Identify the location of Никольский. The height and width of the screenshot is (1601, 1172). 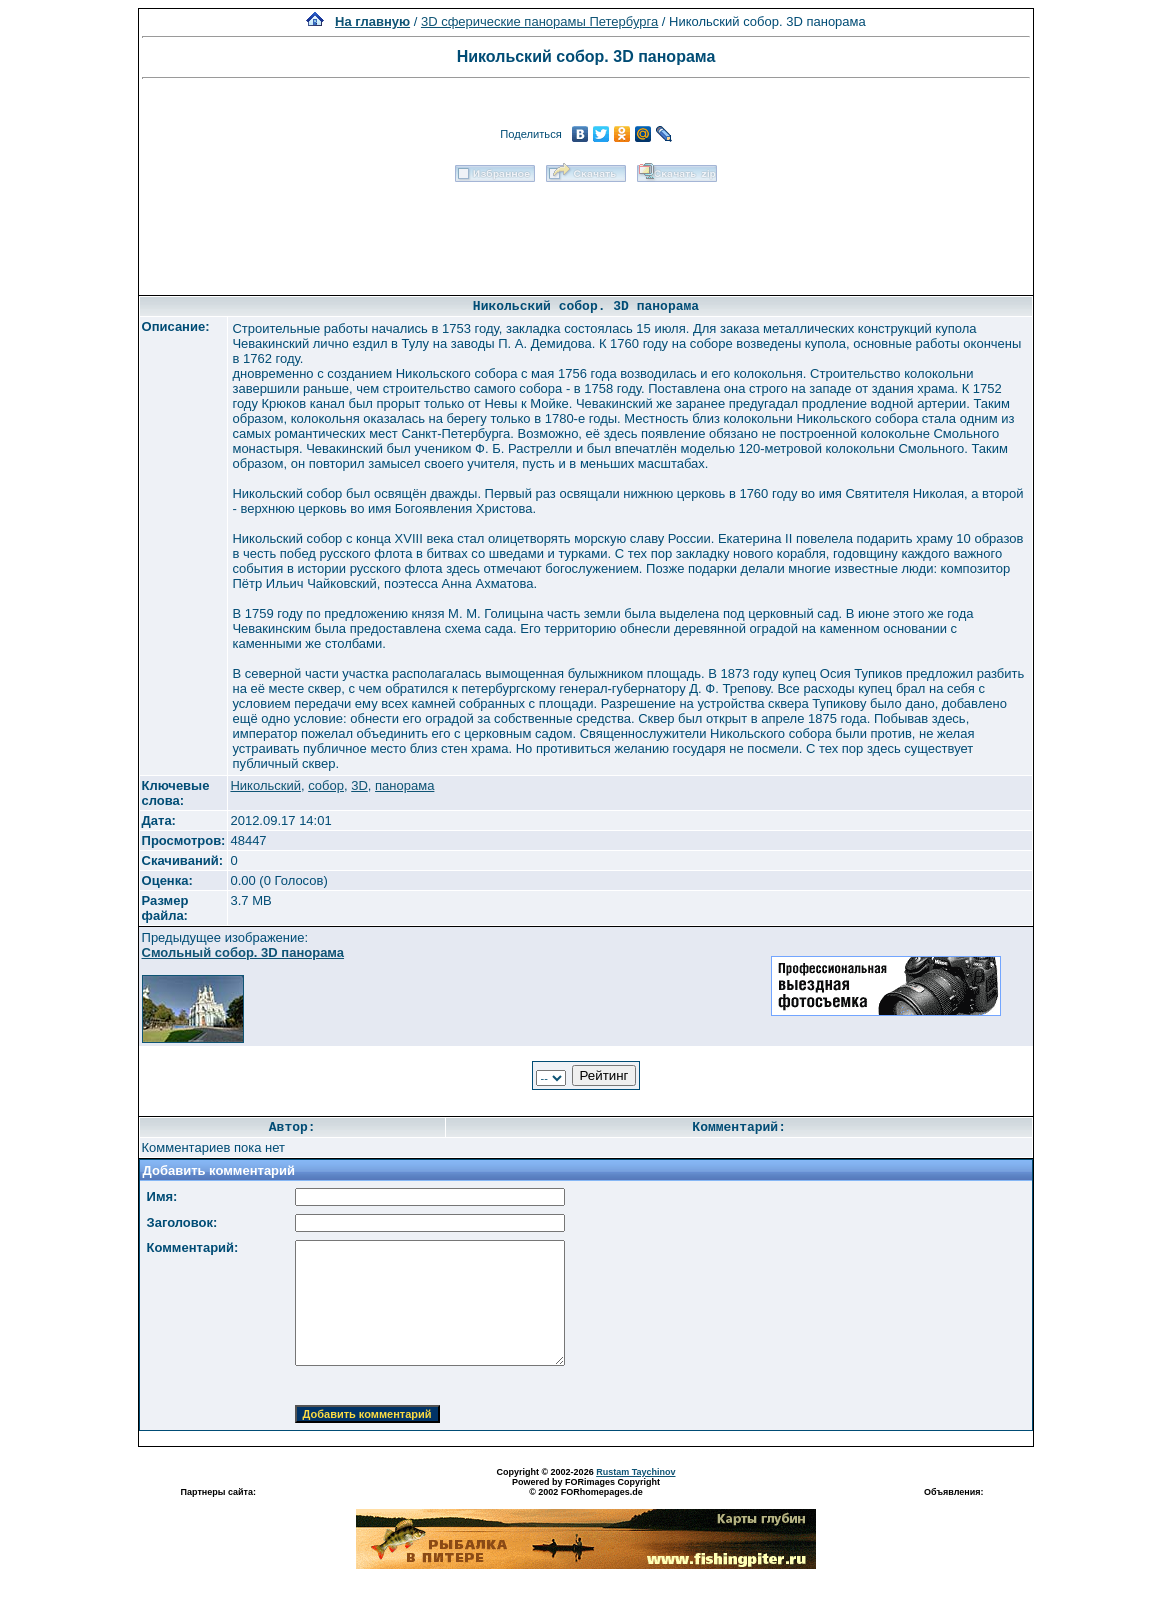
(265, 785).